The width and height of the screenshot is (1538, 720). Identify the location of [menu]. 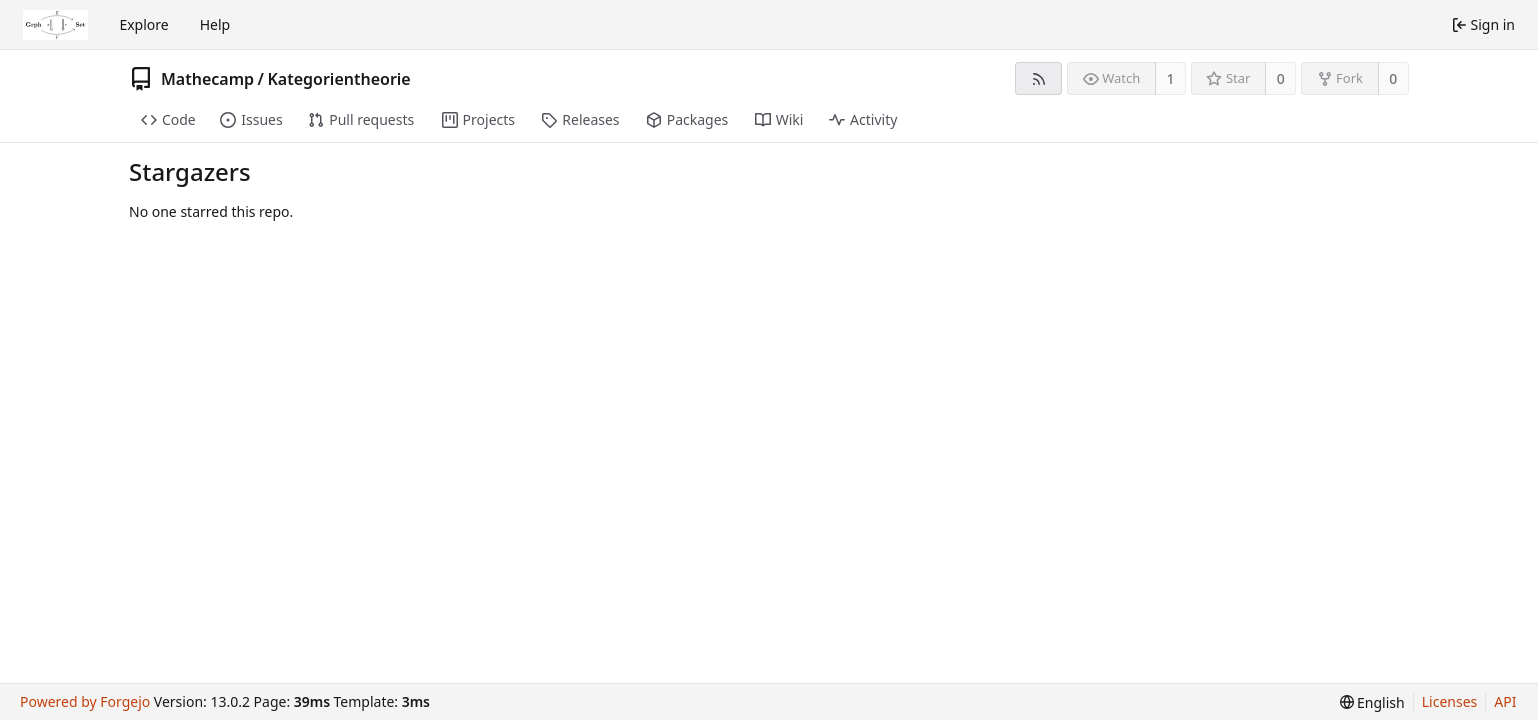
(1372, 702).